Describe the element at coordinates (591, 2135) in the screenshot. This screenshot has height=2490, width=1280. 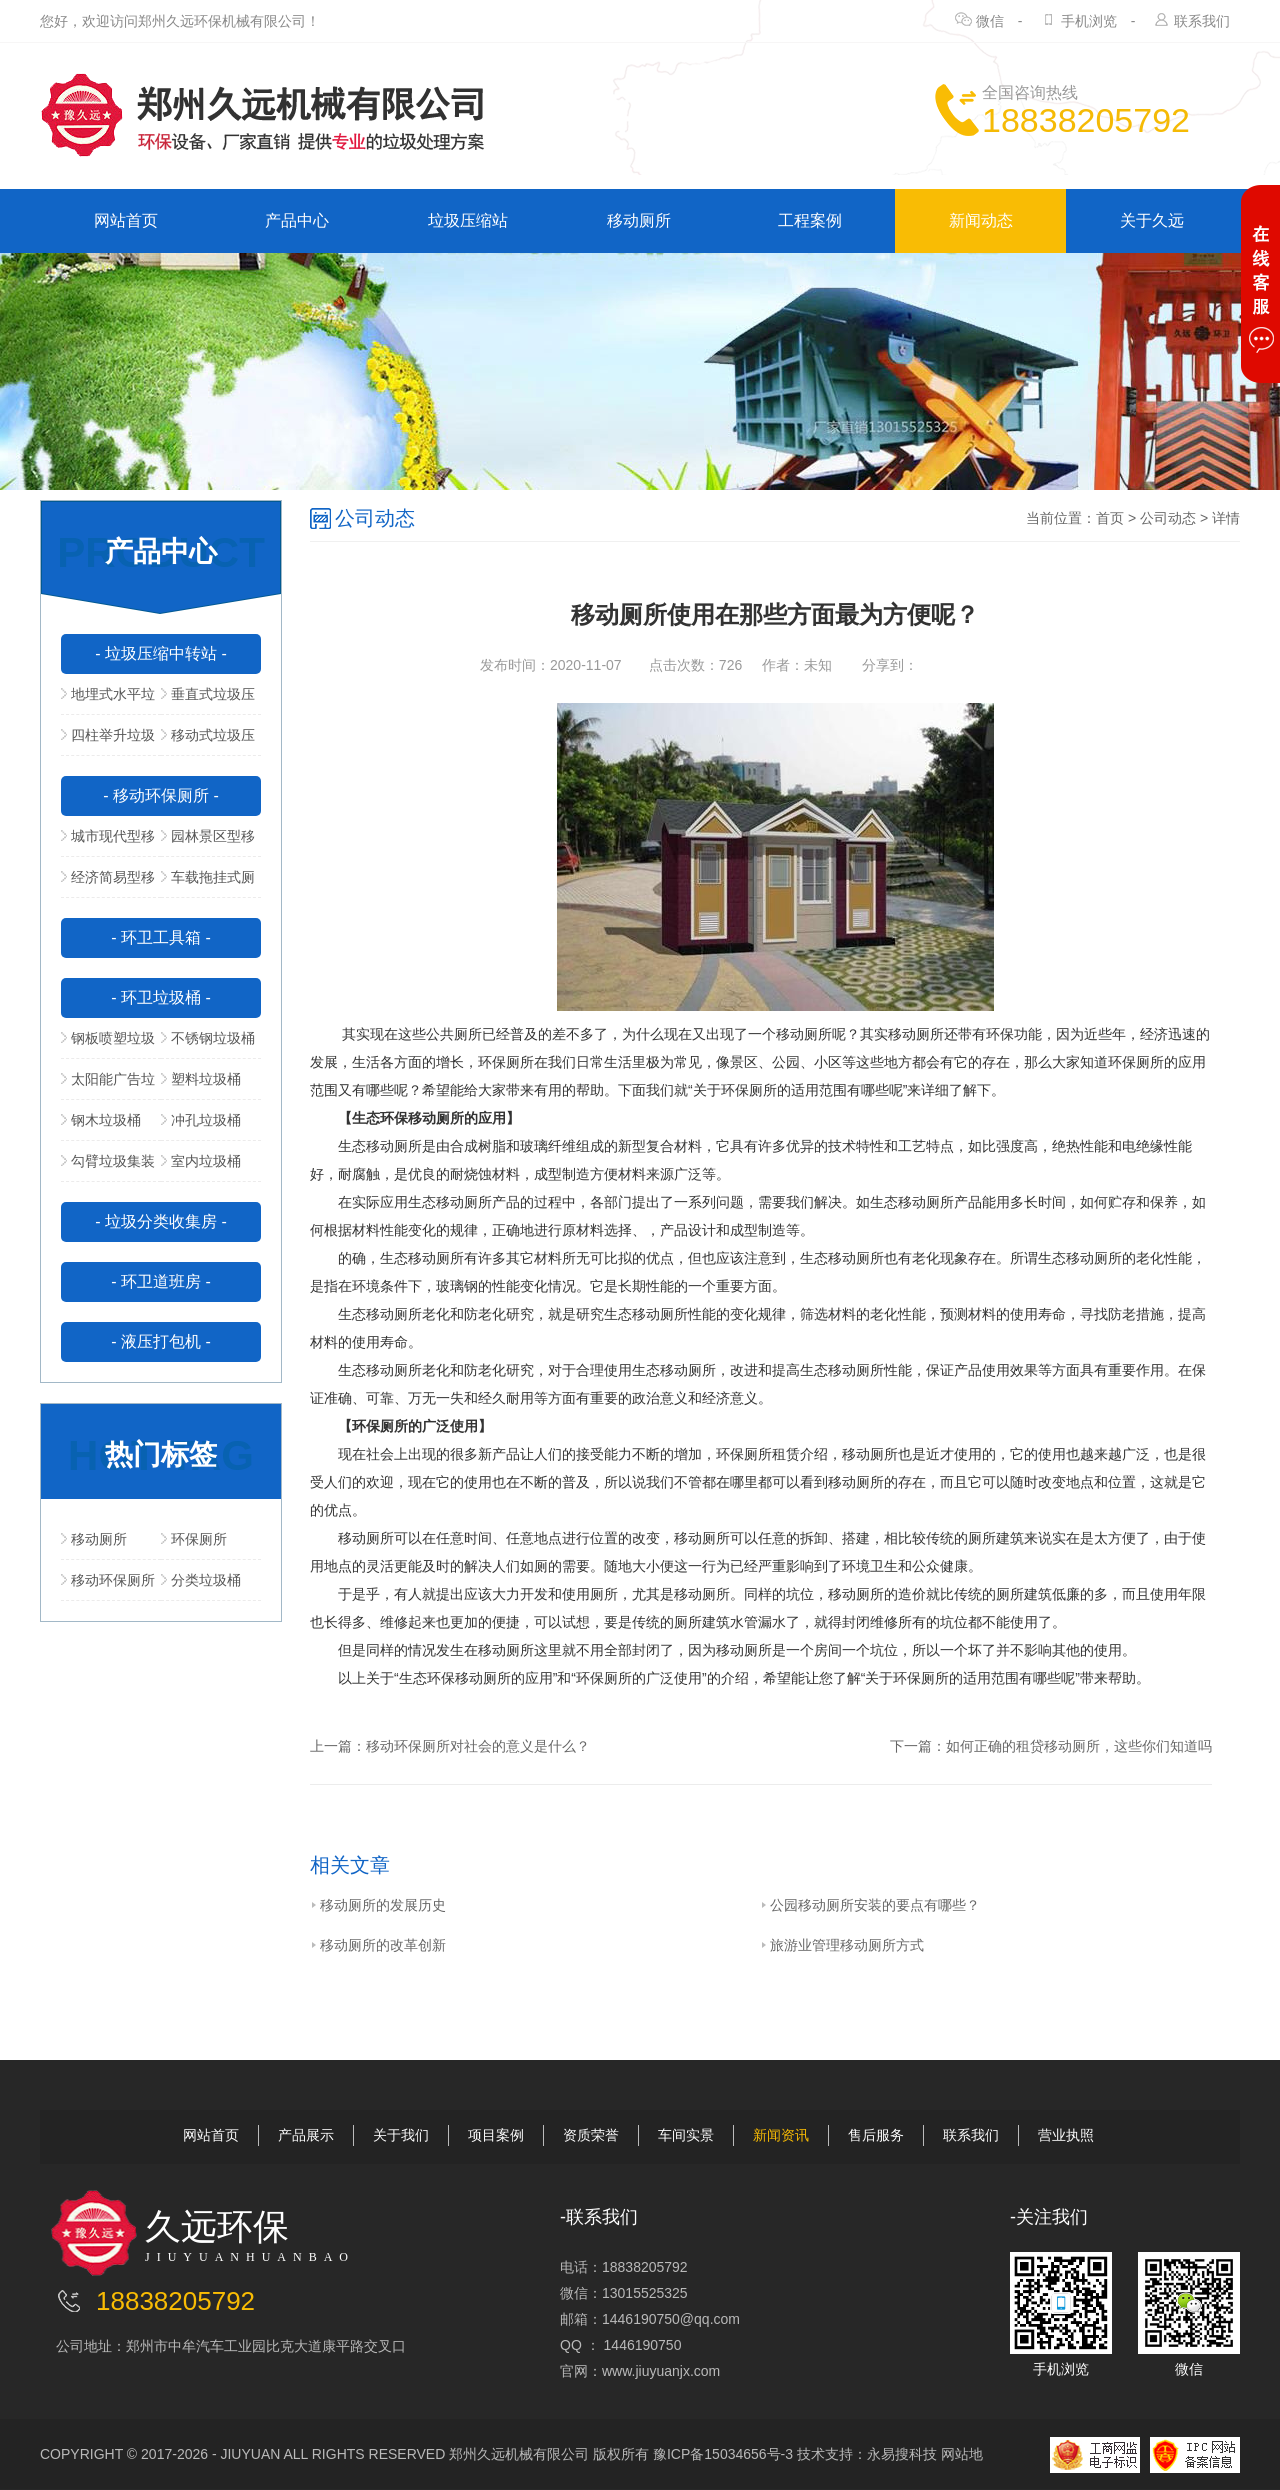
I see `资质荣誉` at that location.